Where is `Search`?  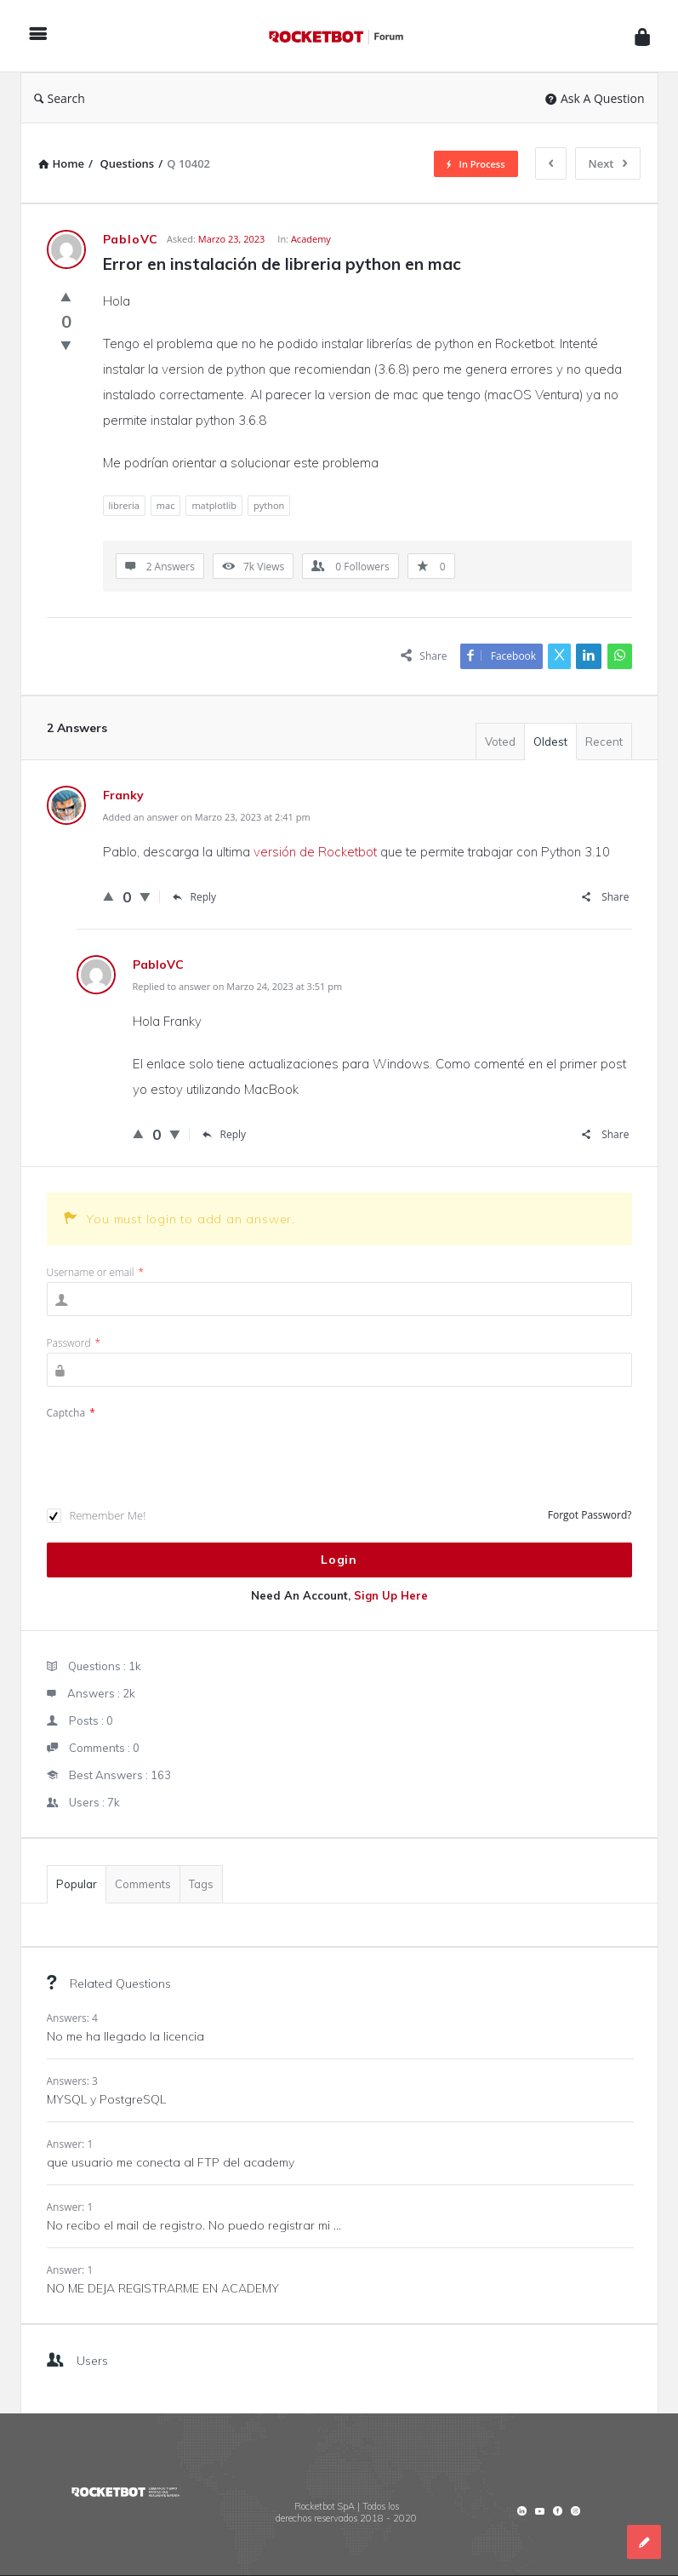
Search is located at coordinates (59, 98).